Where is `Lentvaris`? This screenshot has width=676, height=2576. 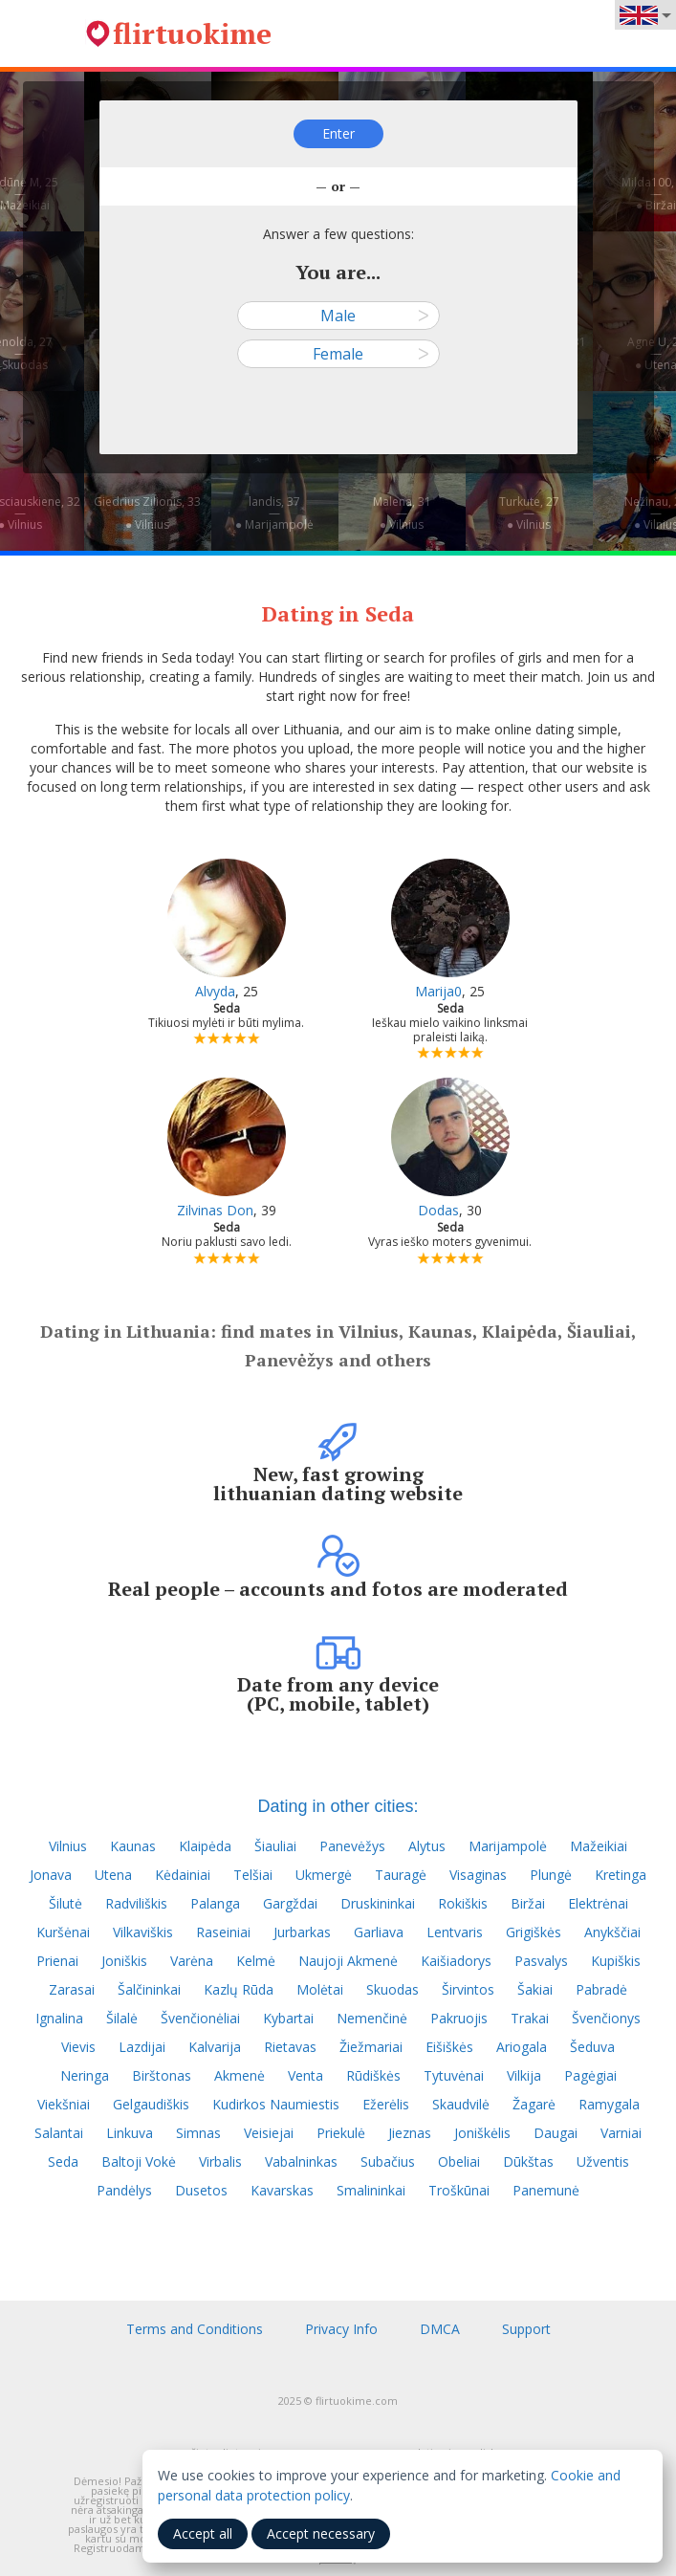
Lentvaris is located at coordinates (454, 1932).